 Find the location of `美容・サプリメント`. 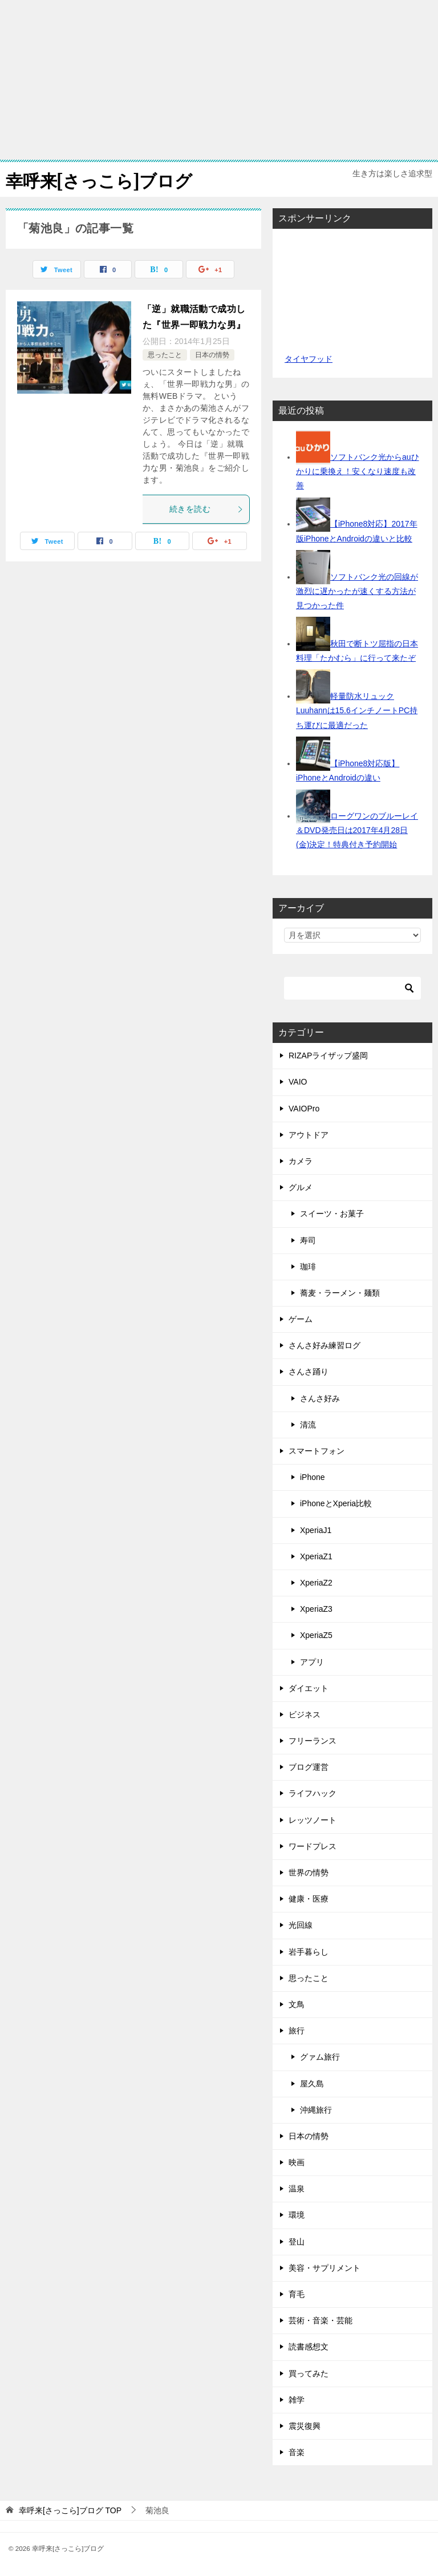

美容・サプリメント is located at coordinates (324, 2267).